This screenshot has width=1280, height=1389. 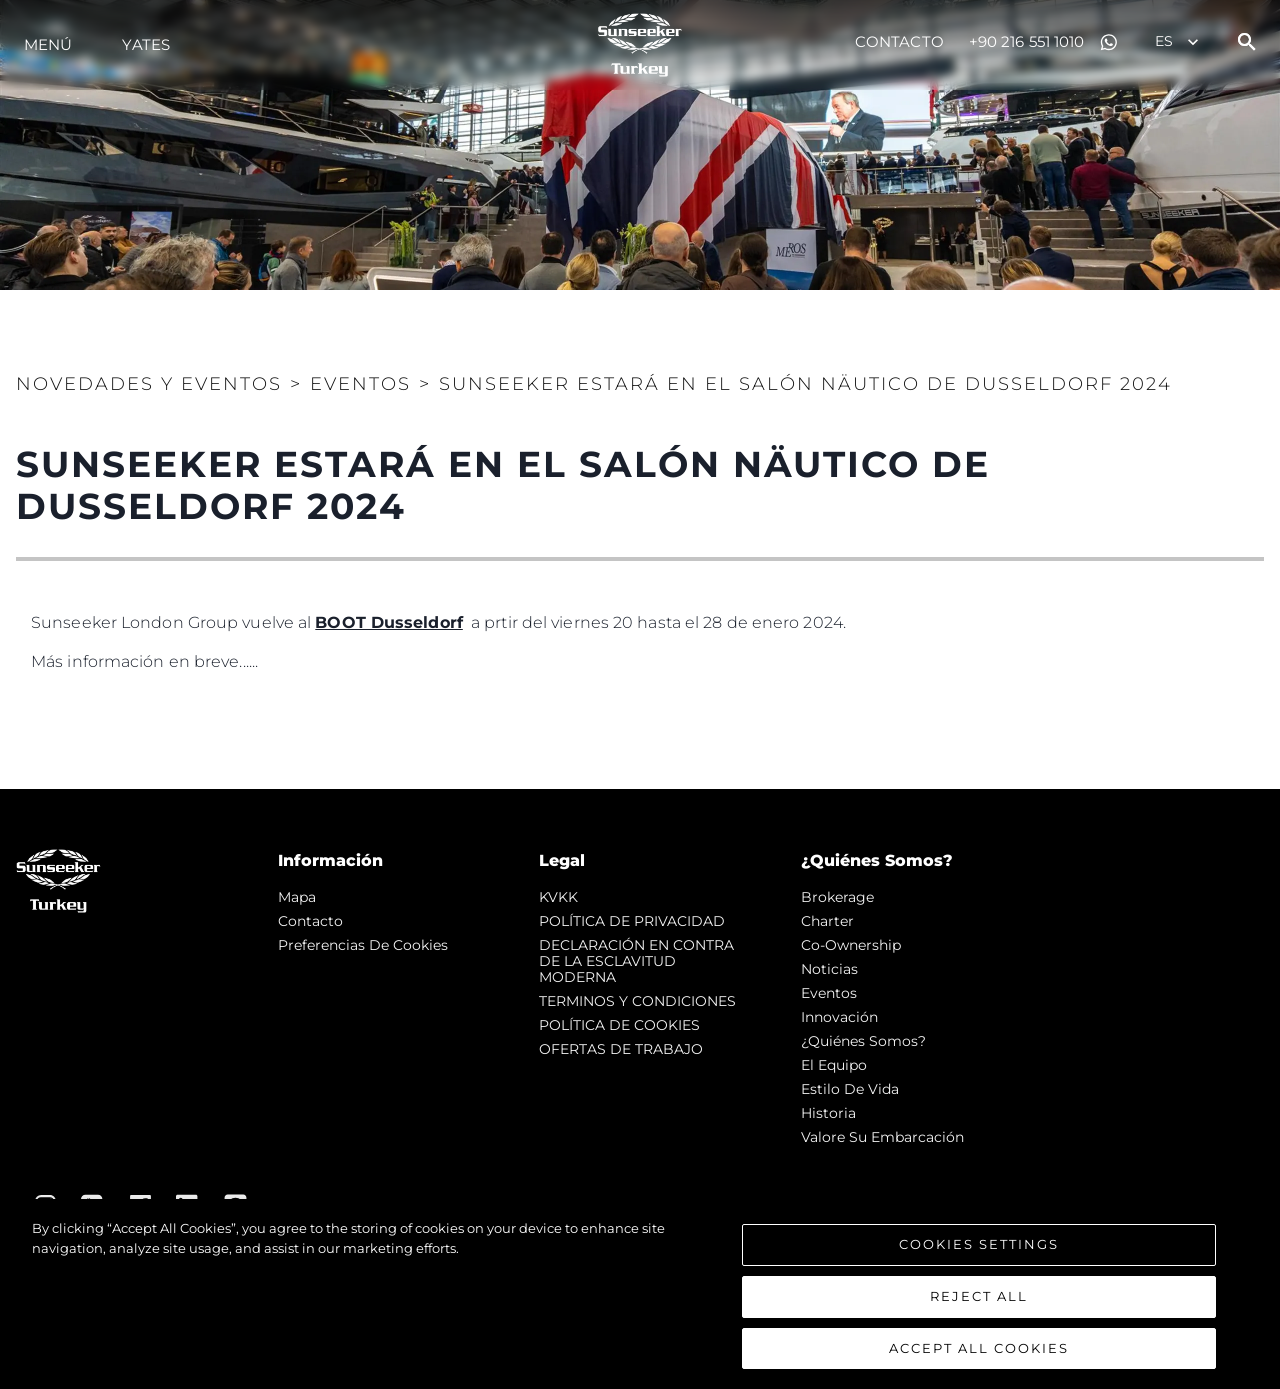 I want to click on Eventos, so click(x=360, y=384).